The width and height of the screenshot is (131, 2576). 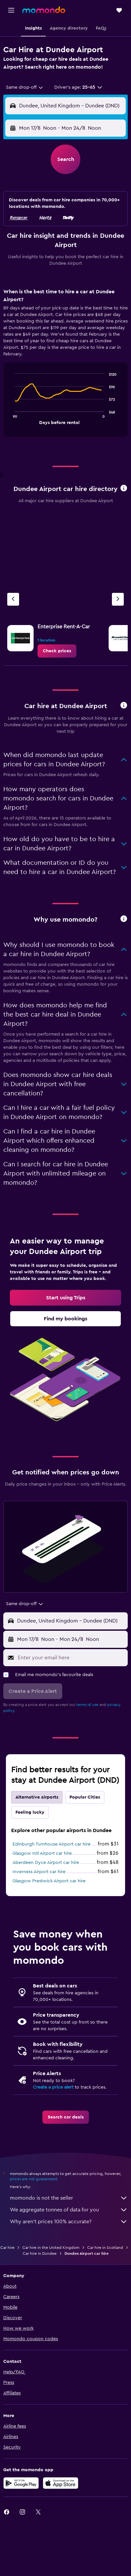 I want to click on Car hire in Scotland, so click(x=105, y=2248).